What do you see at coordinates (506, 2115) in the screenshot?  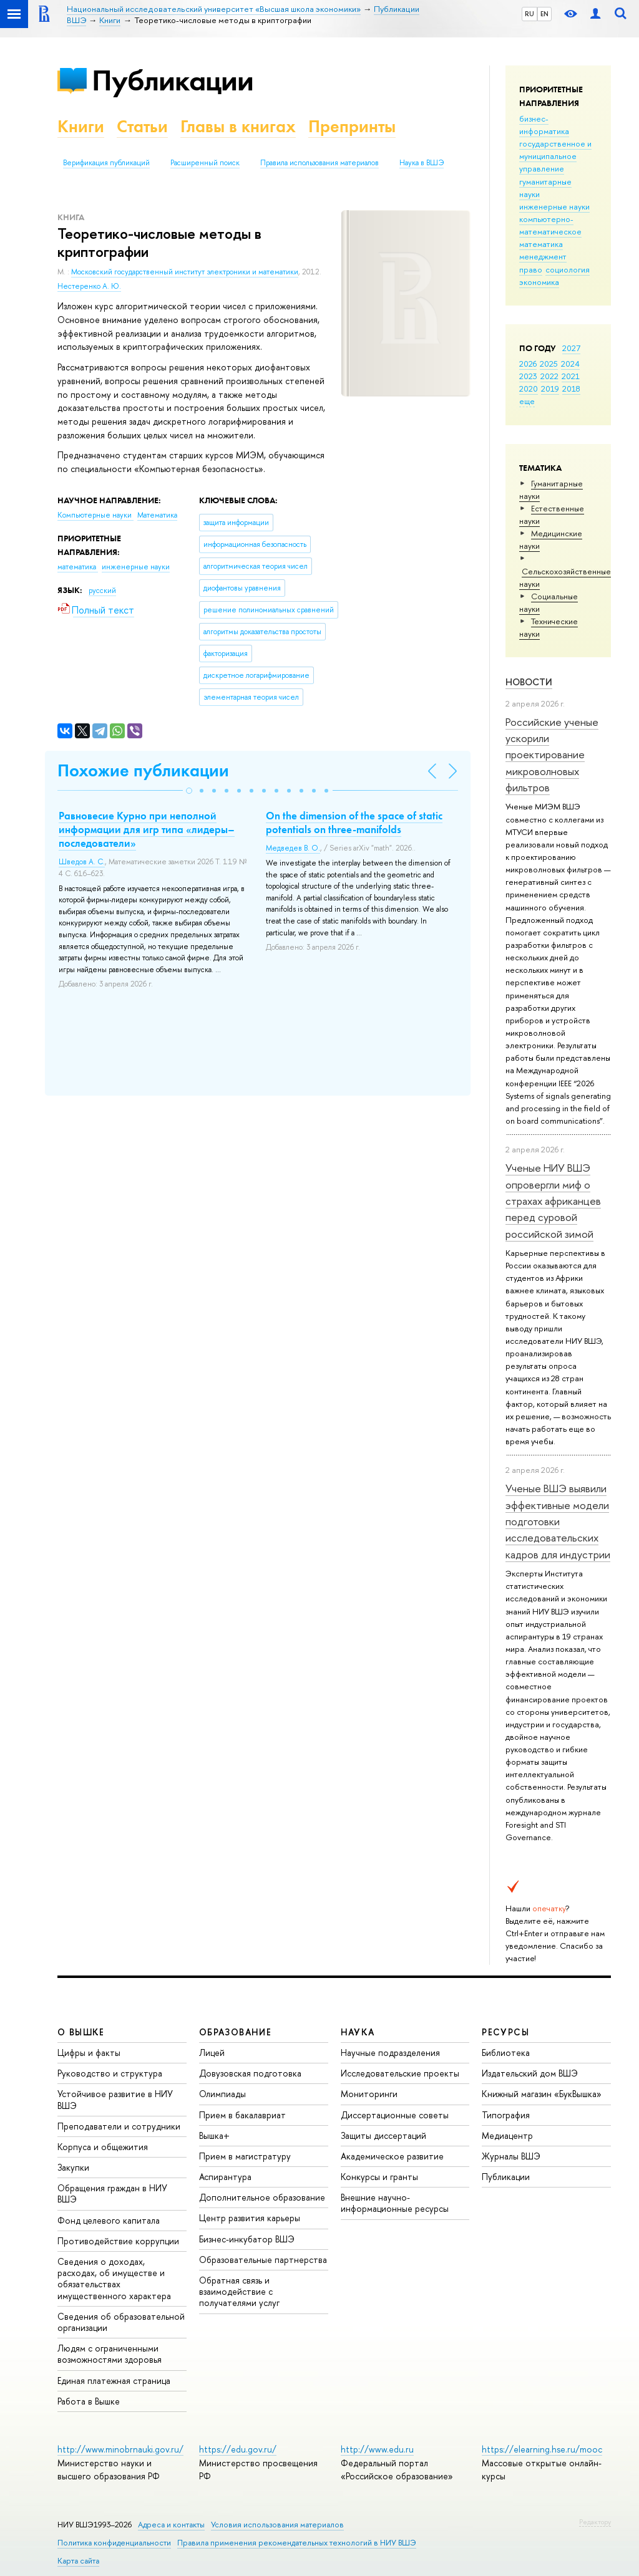 I see `Типография` at bounding box center [506, 2115].